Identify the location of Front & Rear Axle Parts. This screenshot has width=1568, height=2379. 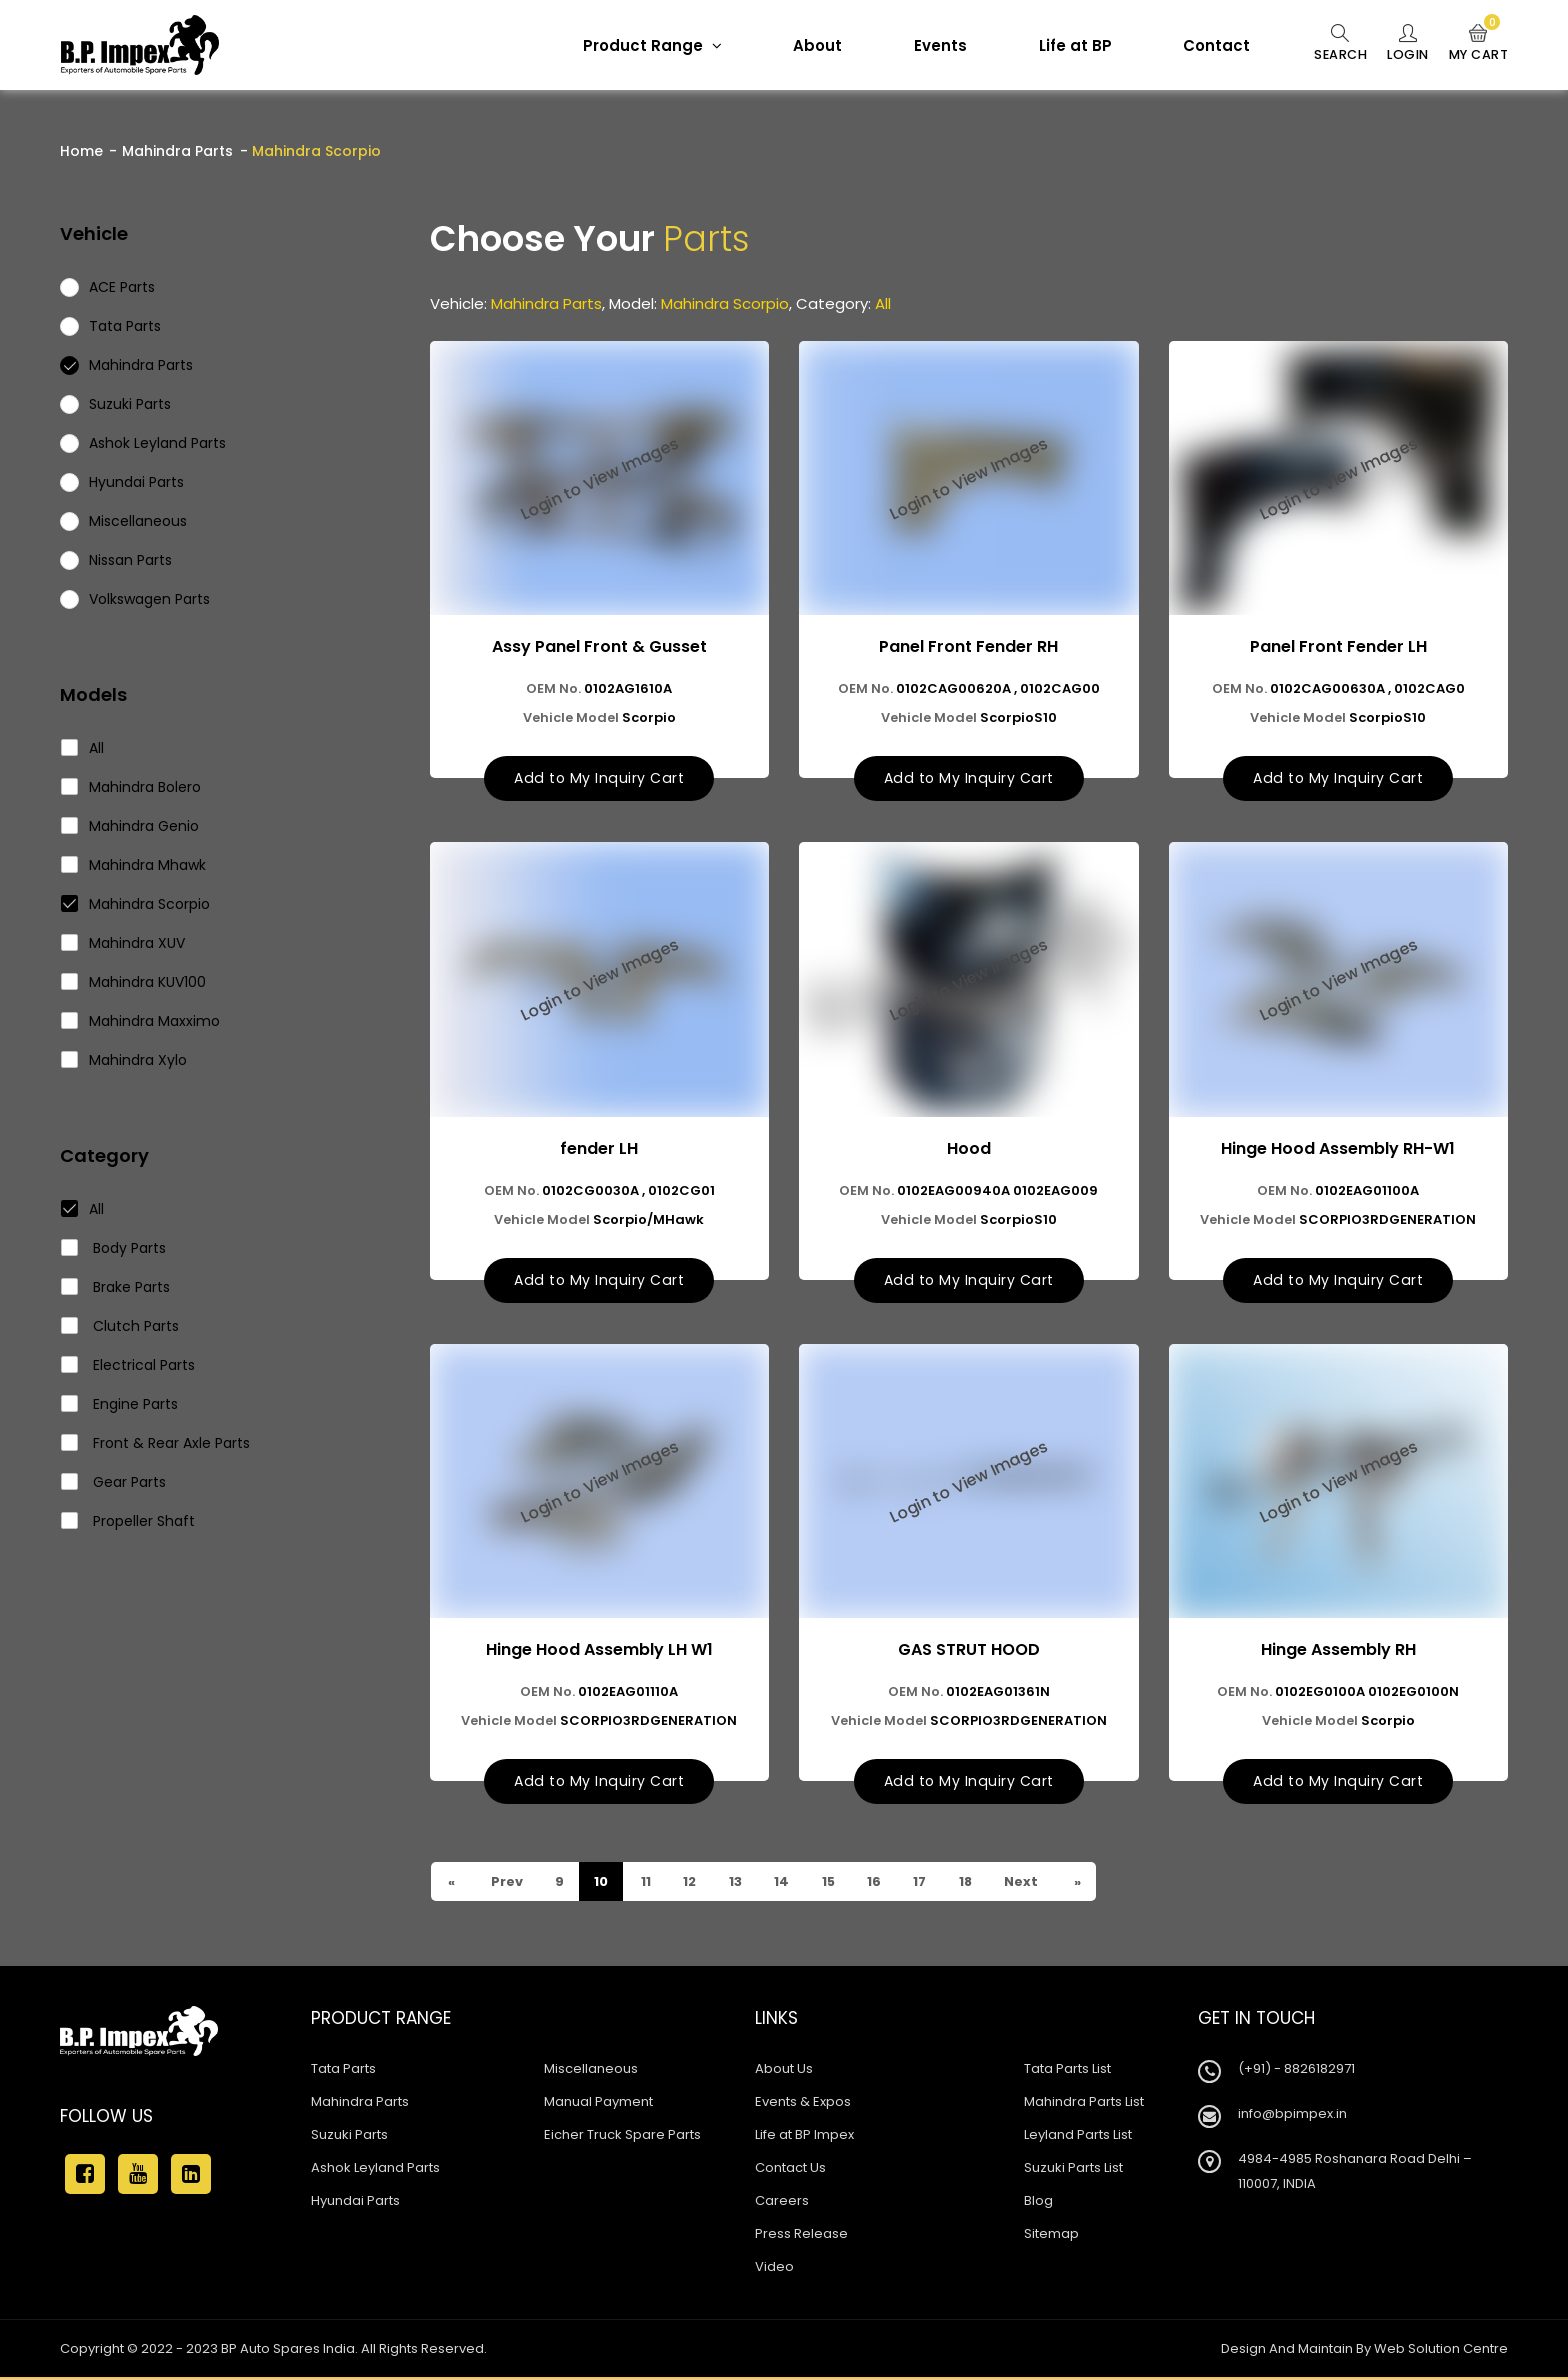
(156, 1443).